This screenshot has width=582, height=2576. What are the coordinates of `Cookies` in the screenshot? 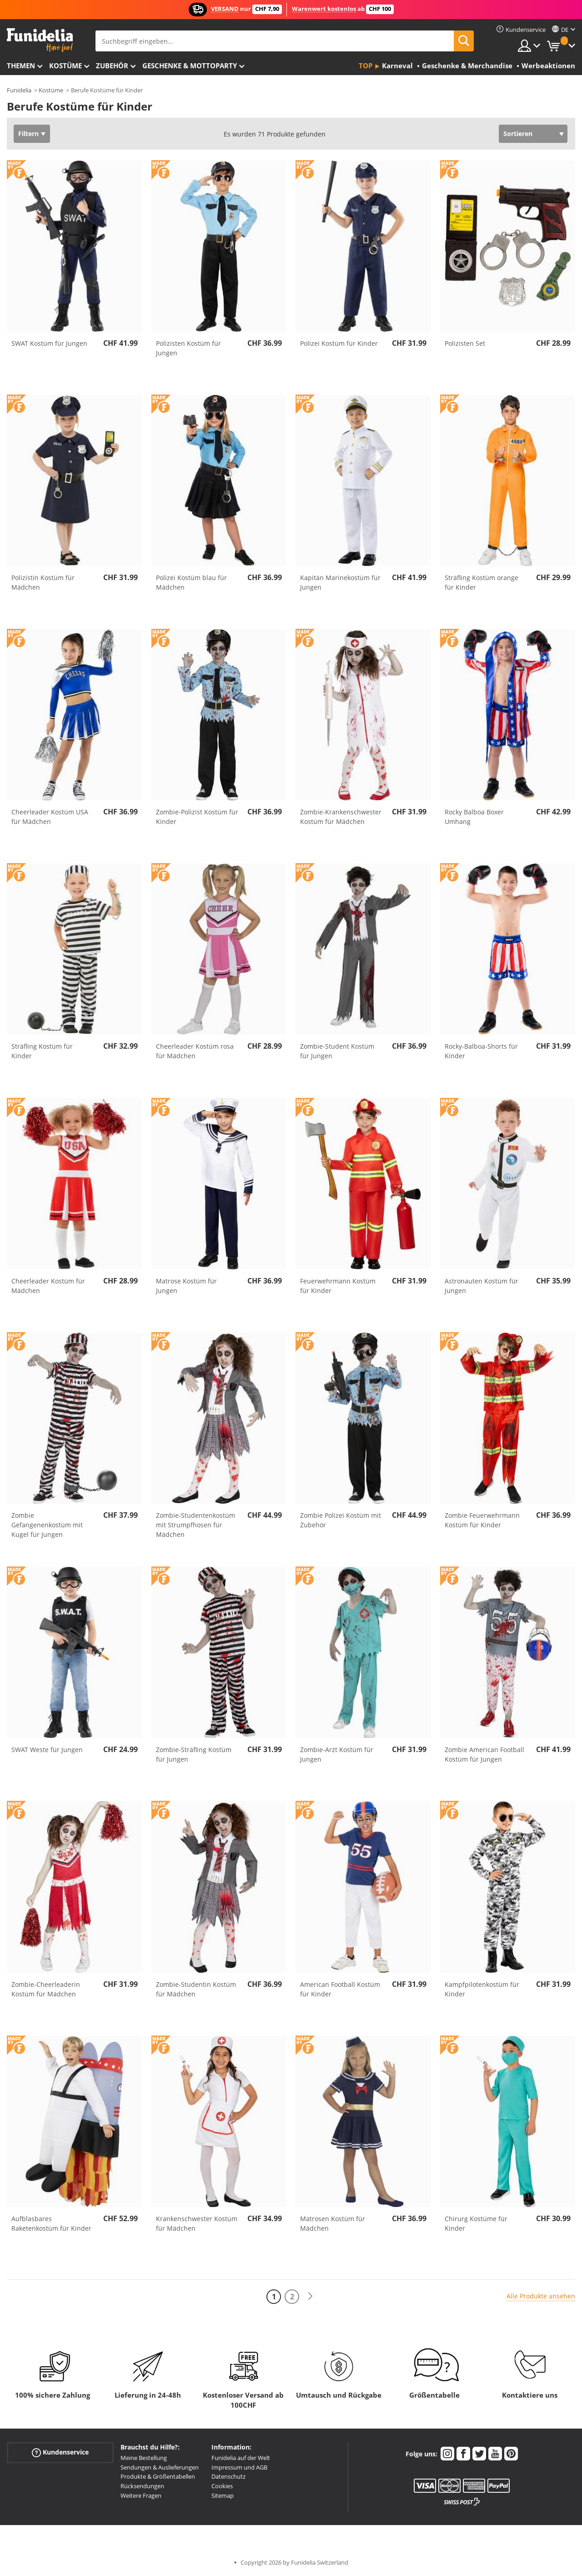 It's located at (222, 2486).